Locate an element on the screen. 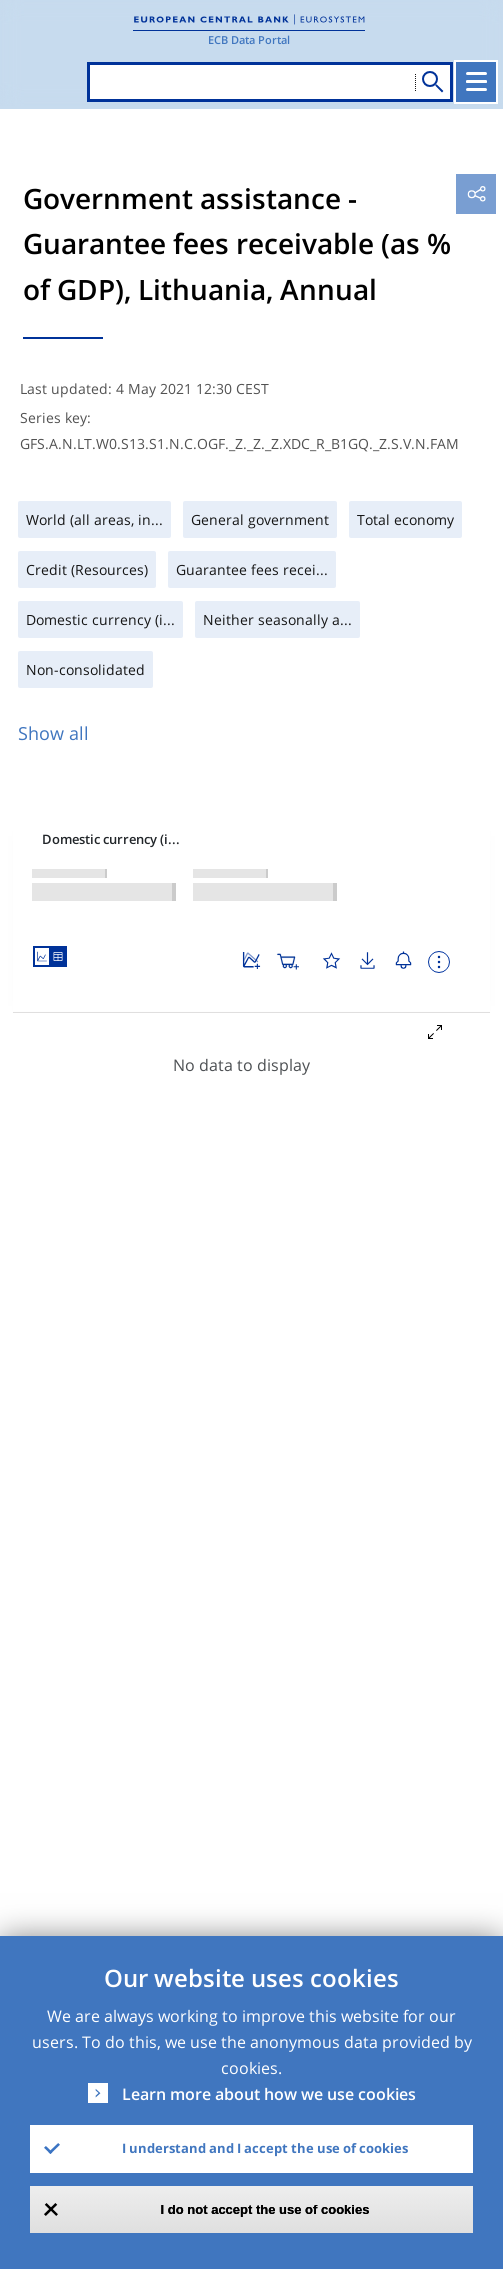  Learn more about how we use cookies is located at coordinates (269, 2094).